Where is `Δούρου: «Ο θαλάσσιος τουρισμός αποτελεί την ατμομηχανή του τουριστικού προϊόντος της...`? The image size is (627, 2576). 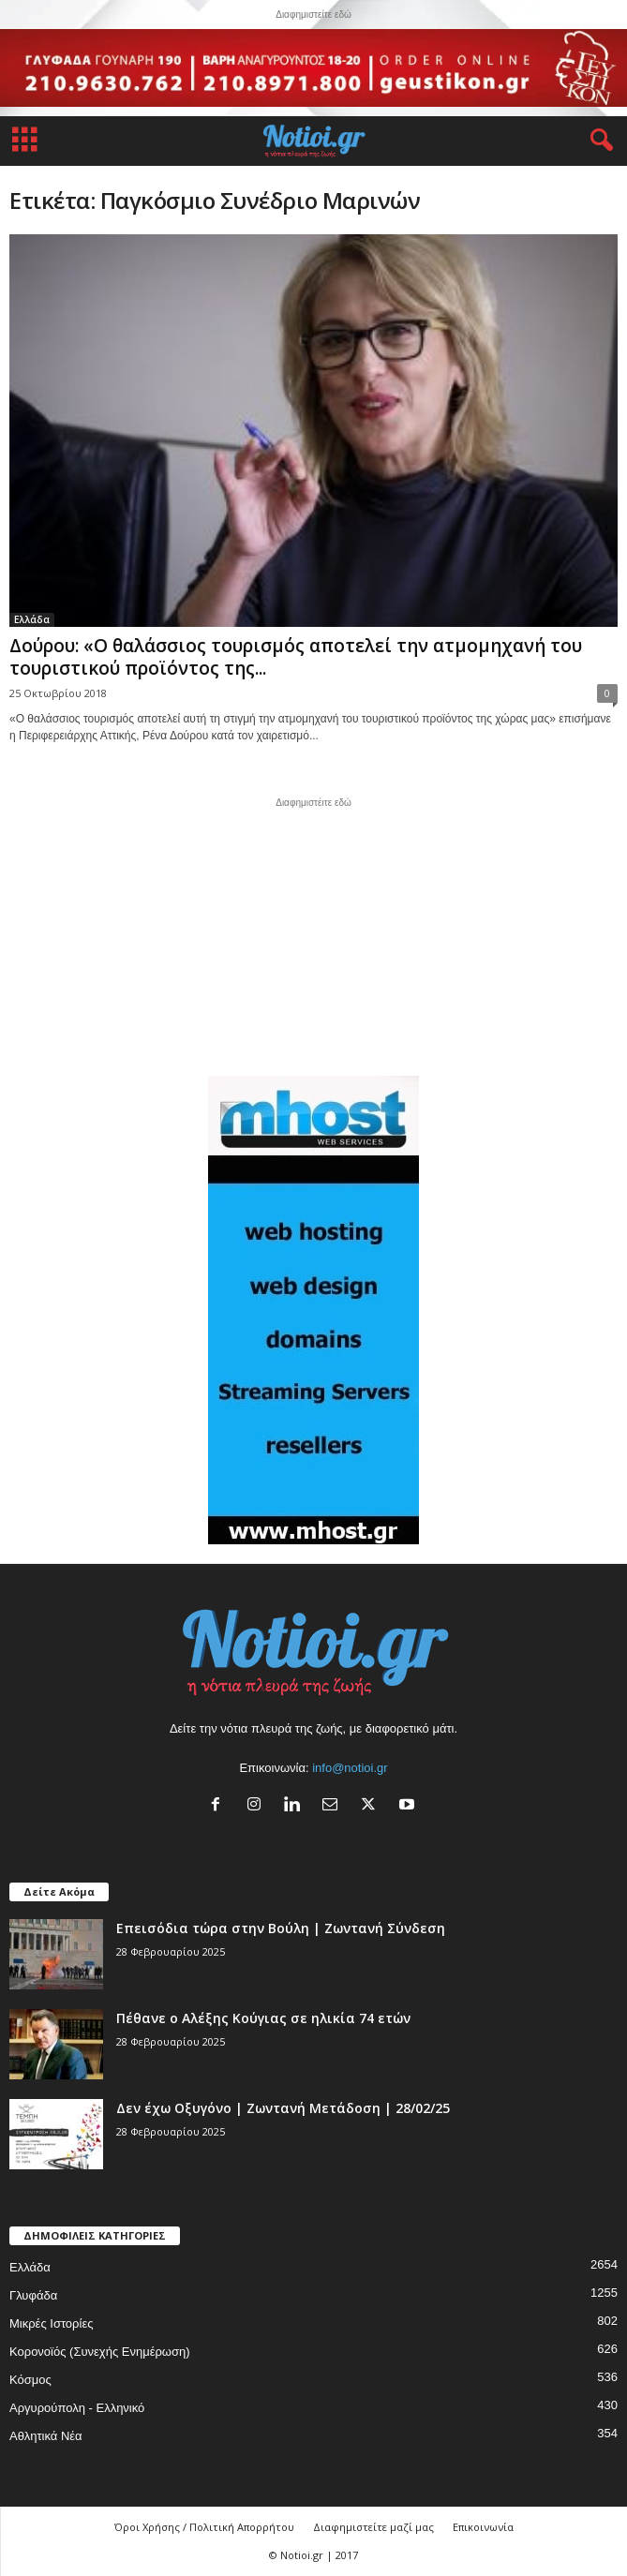
Δούρου: «Ο θαλάσσιος τουρισμός αποτελεί την ατμομηχανή του τουριστικού προϊόντος της... is located at coordinates (295, 656).